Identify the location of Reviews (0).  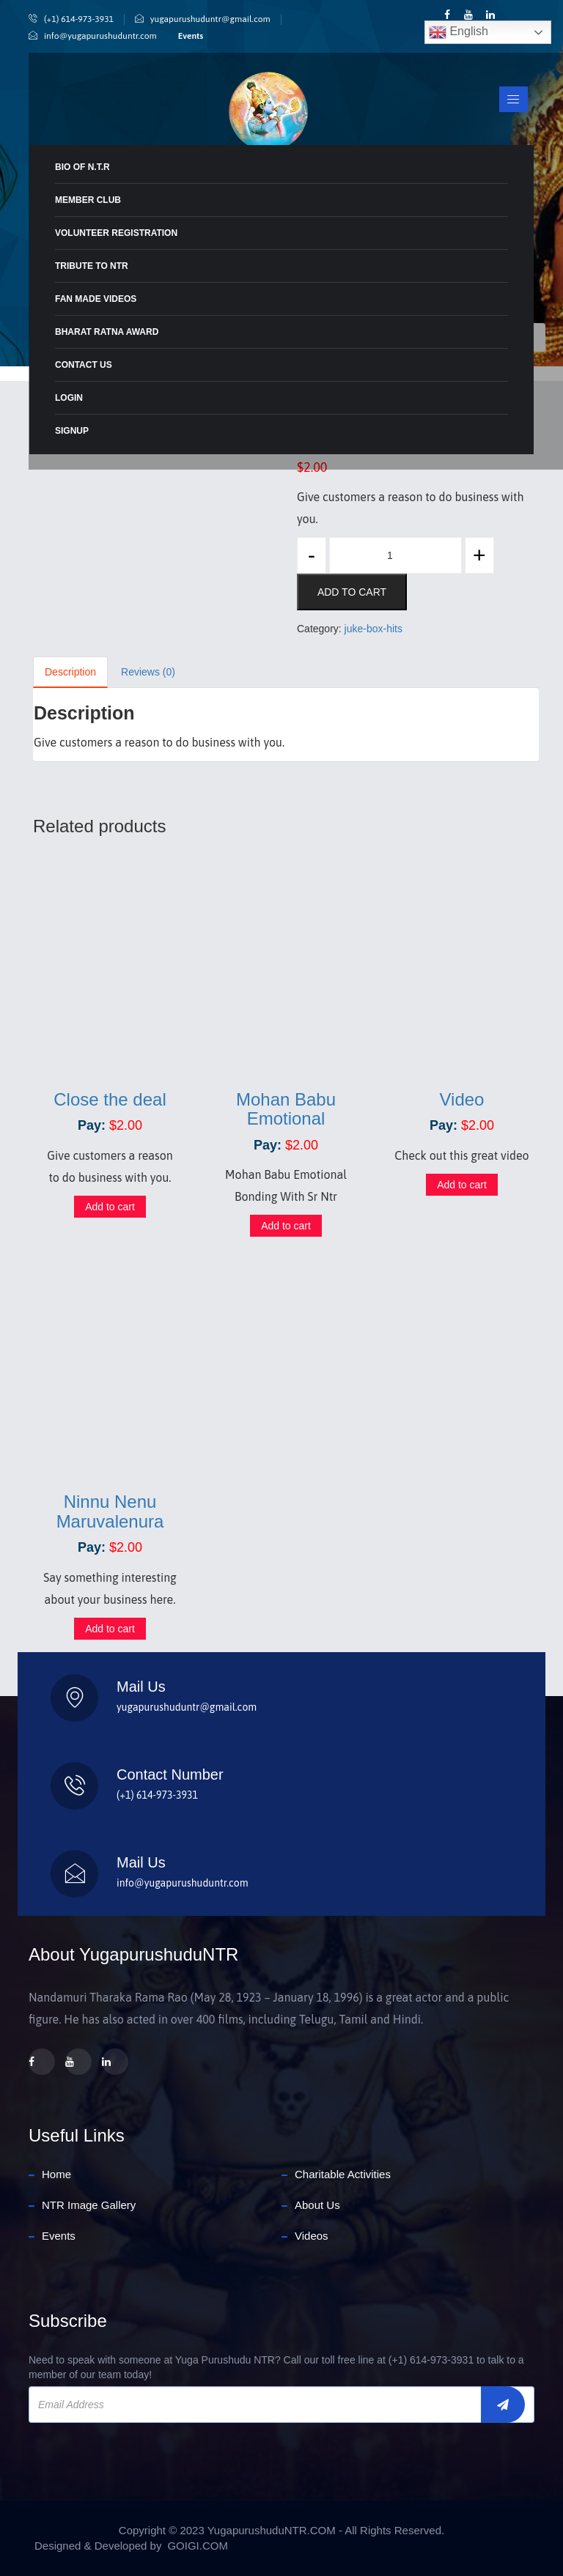
(148, 672).